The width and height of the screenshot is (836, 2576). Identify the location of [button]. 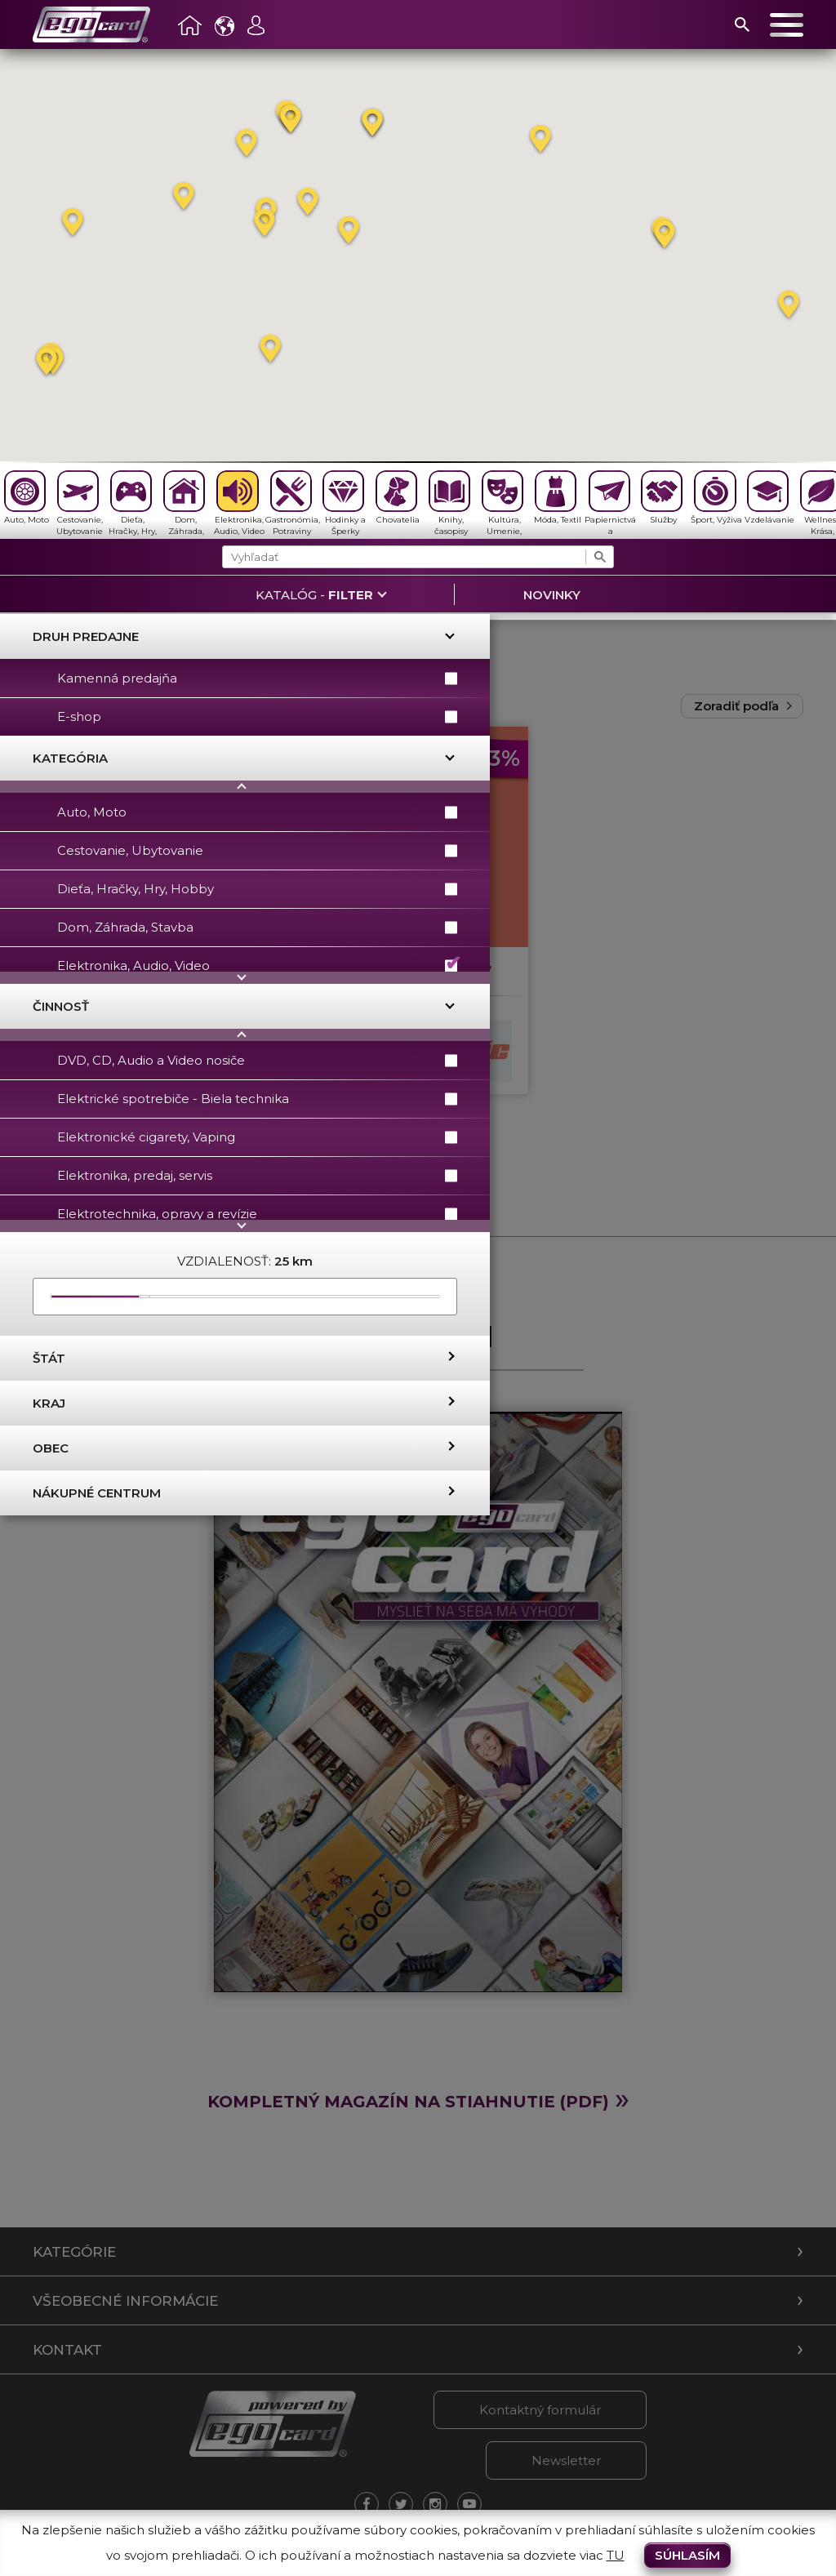
(291, 120).